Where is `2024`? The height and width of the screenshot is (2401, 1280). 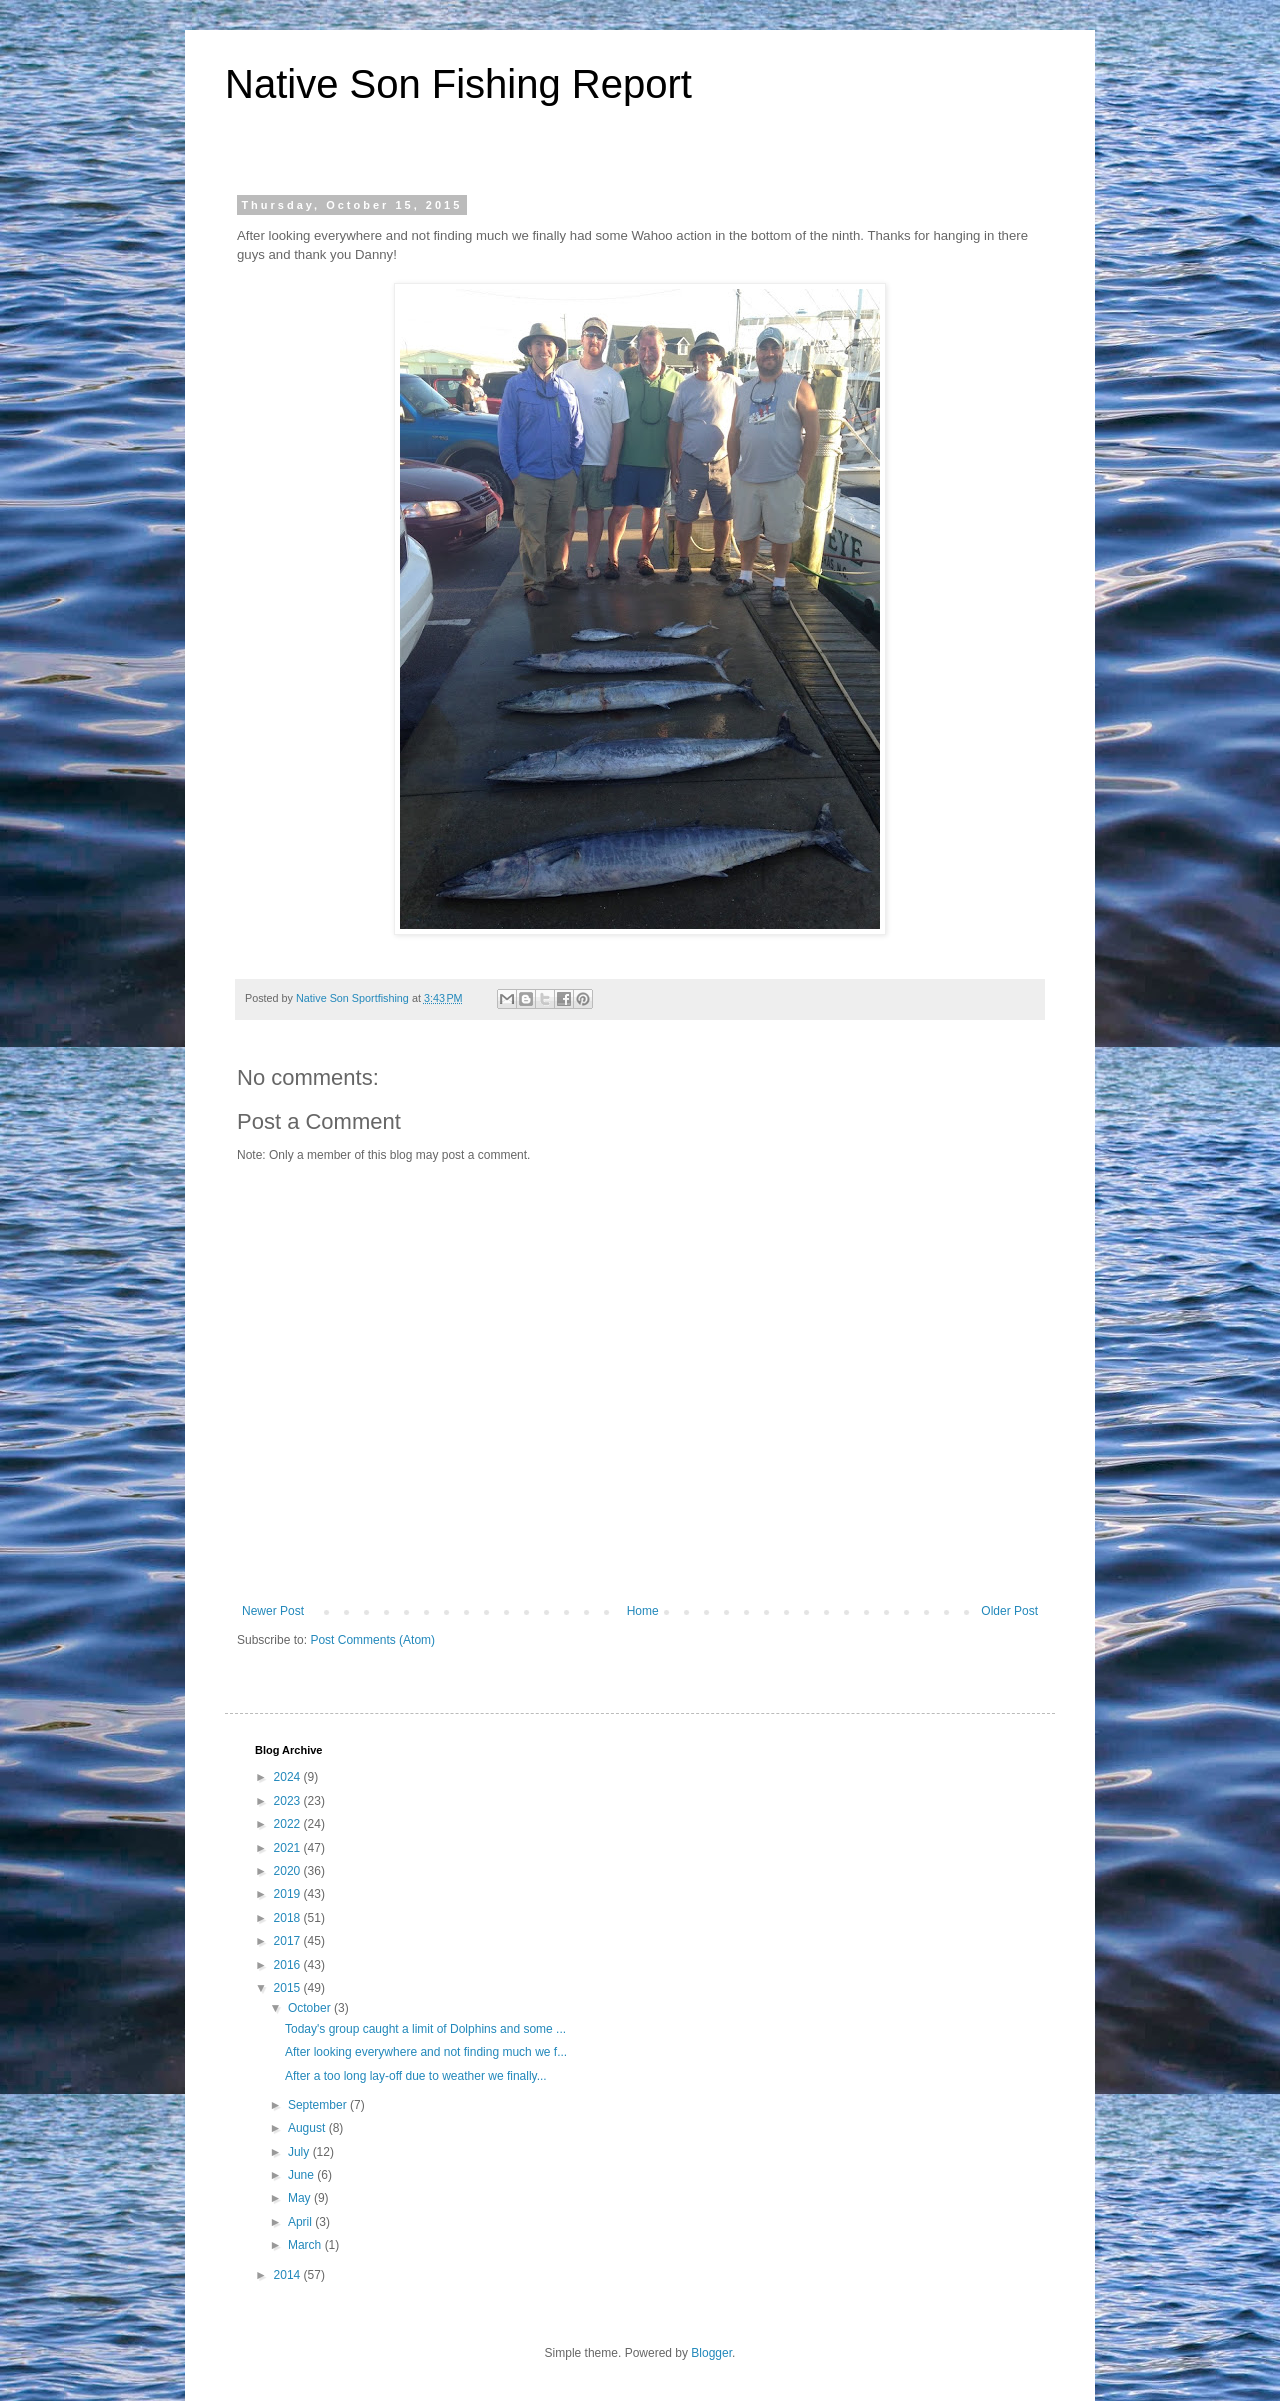 2024 is located at coordinates (289, 1777).